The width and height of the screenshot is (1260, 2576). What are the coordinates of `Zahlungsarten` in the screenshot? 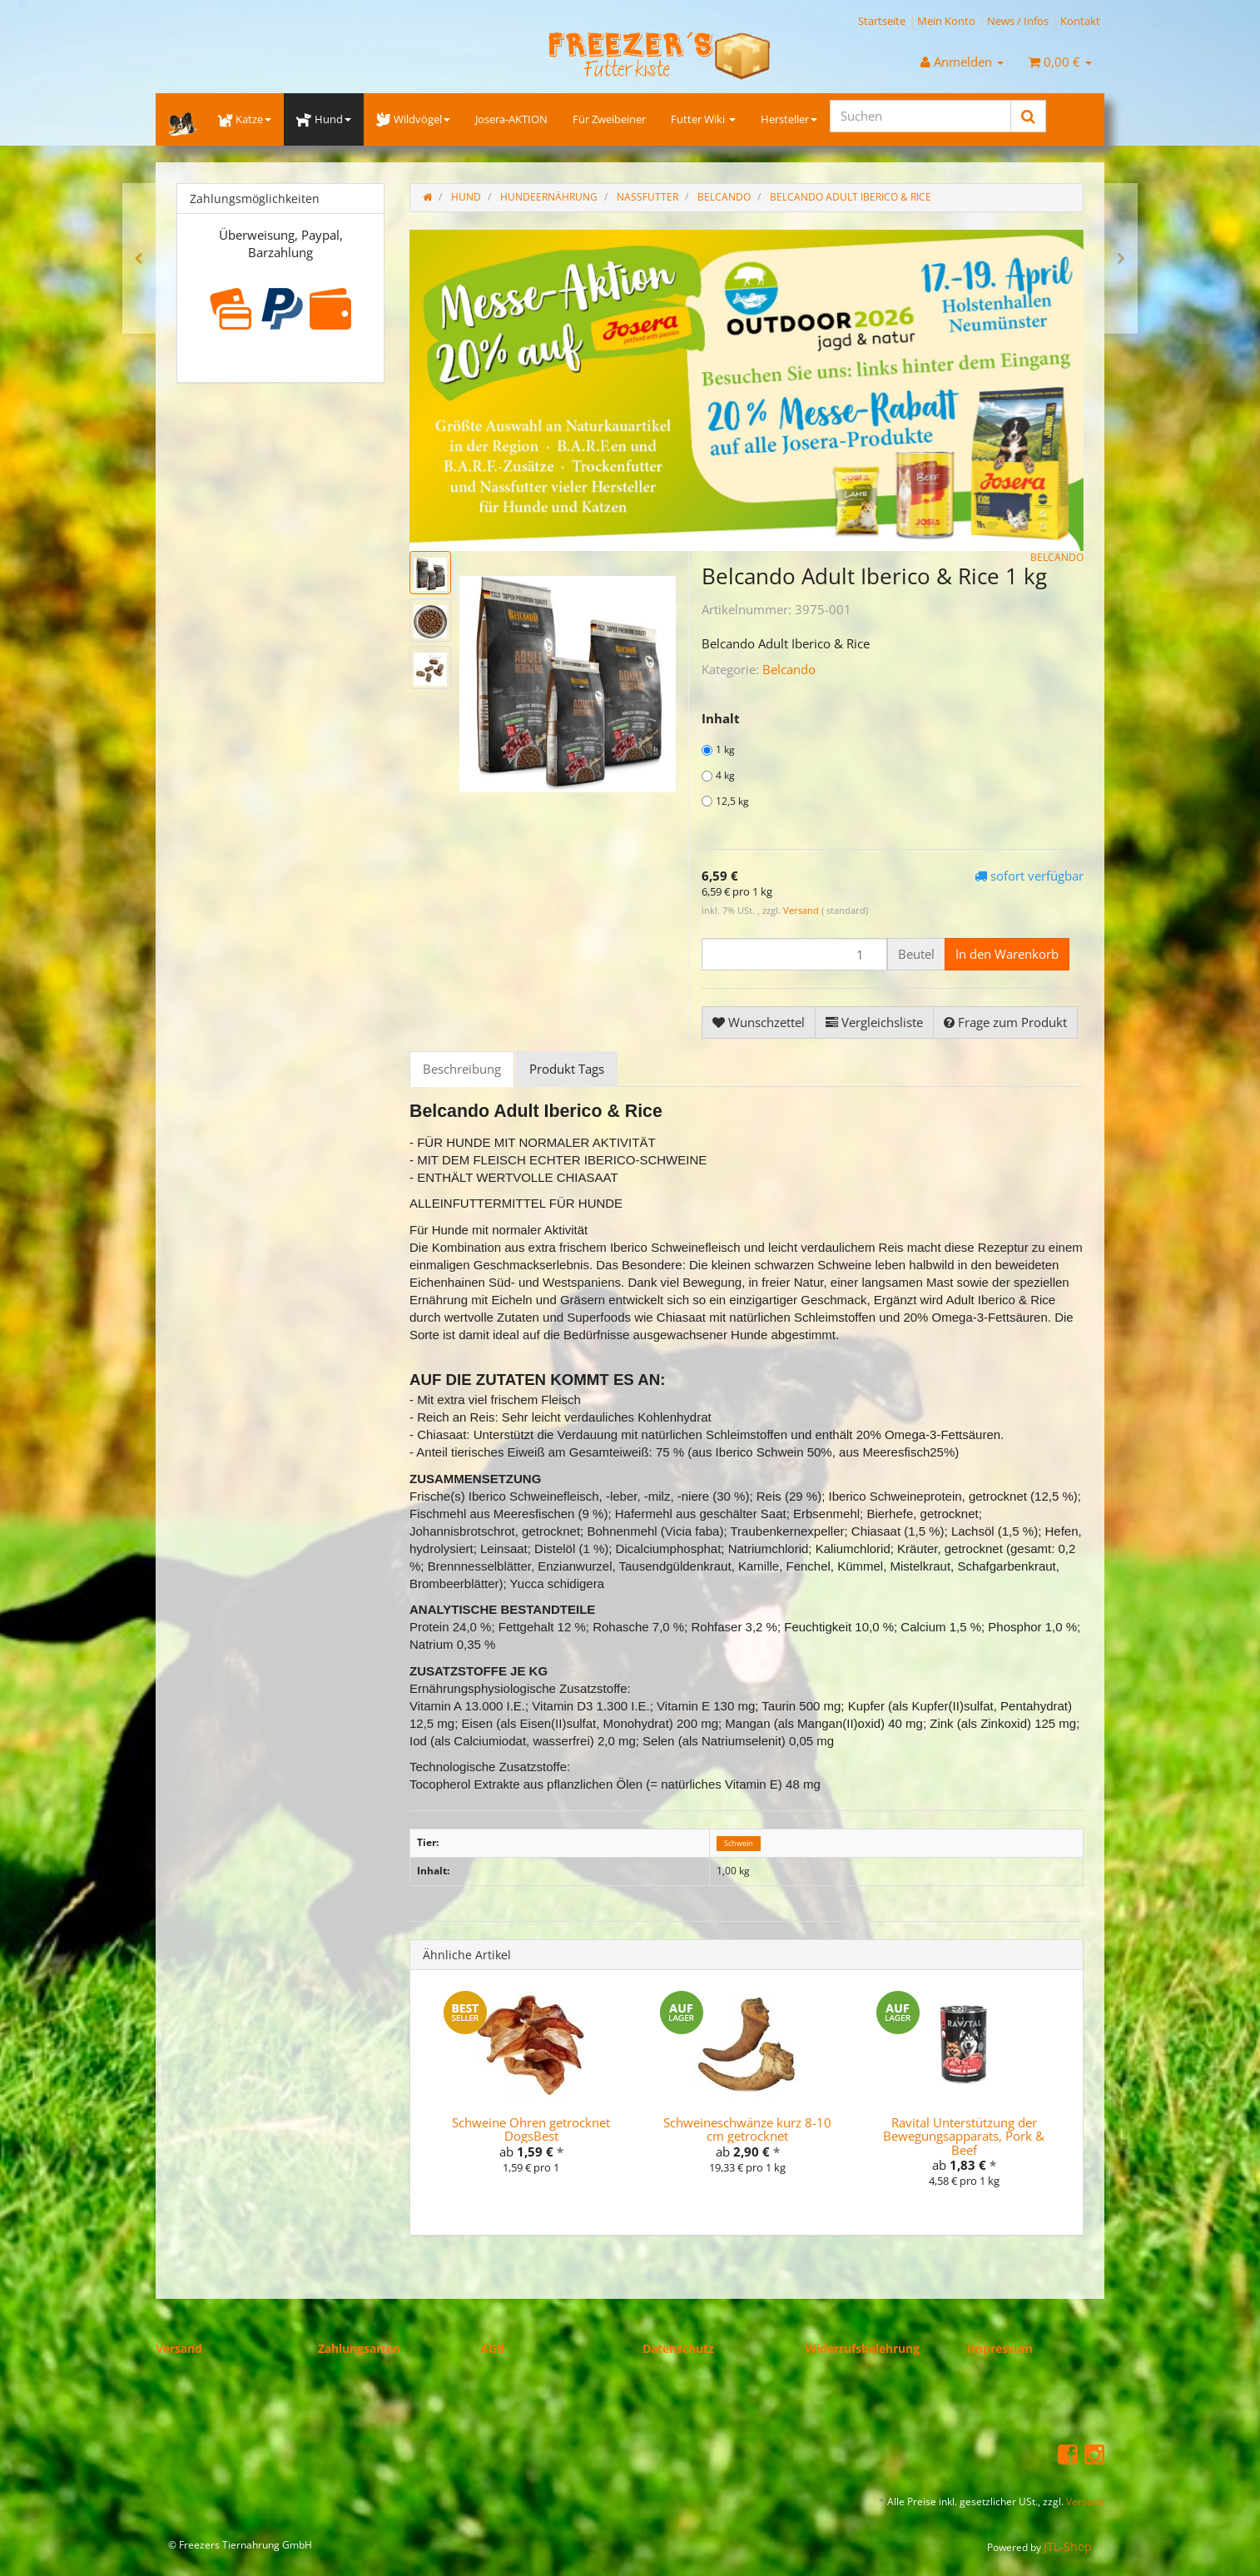 It's located at (359, 2348).